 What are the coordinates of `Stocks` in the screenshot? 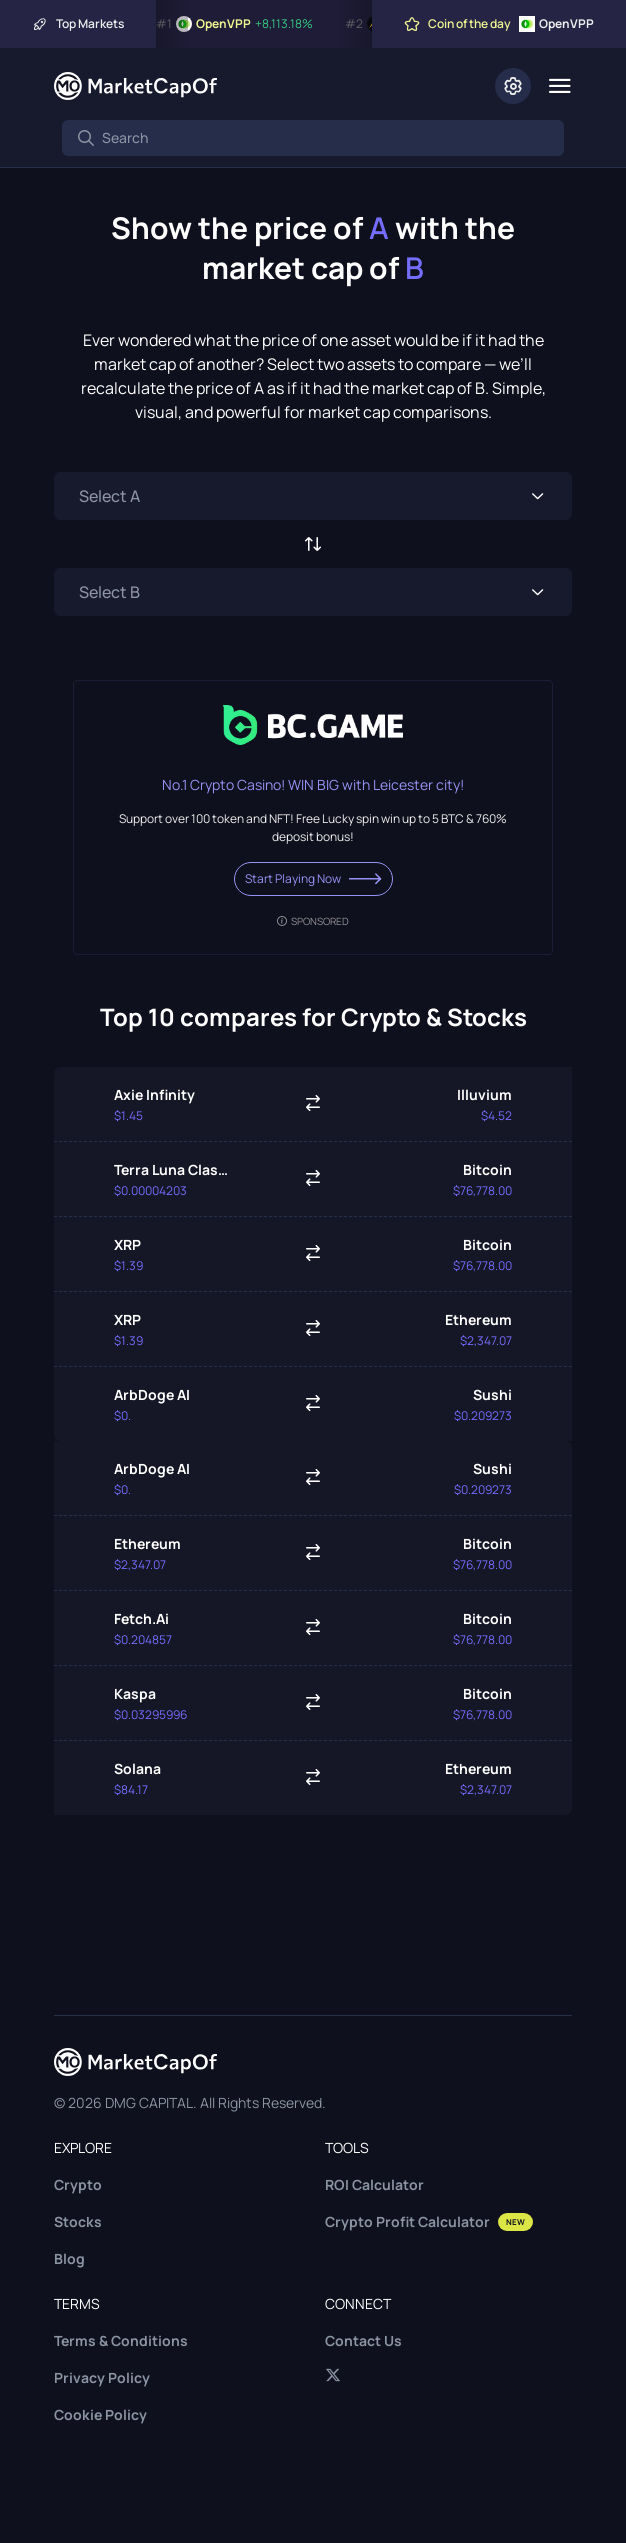 It's located at (78, 2221).